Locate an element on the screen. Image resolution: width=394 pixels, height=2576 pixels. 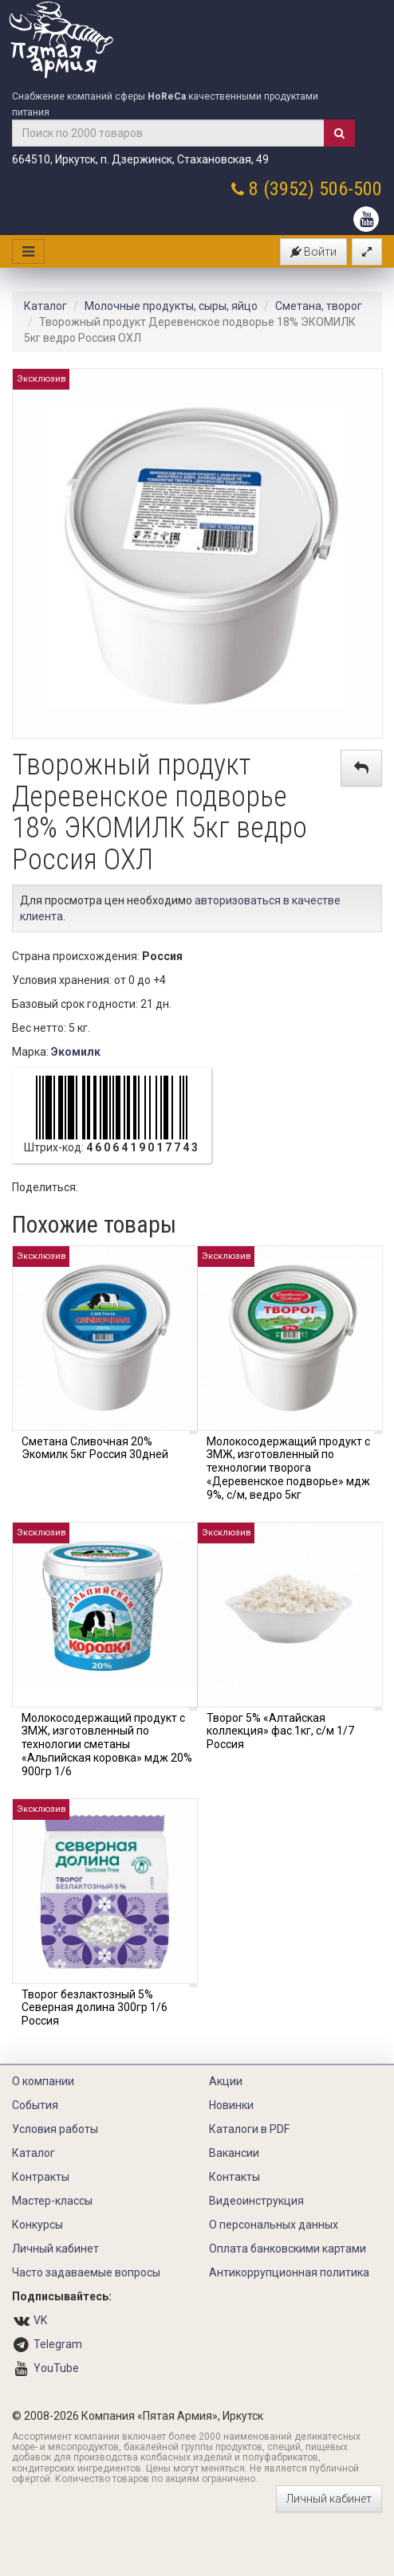
Личный кабинет is located at coordinates (55, 2248).